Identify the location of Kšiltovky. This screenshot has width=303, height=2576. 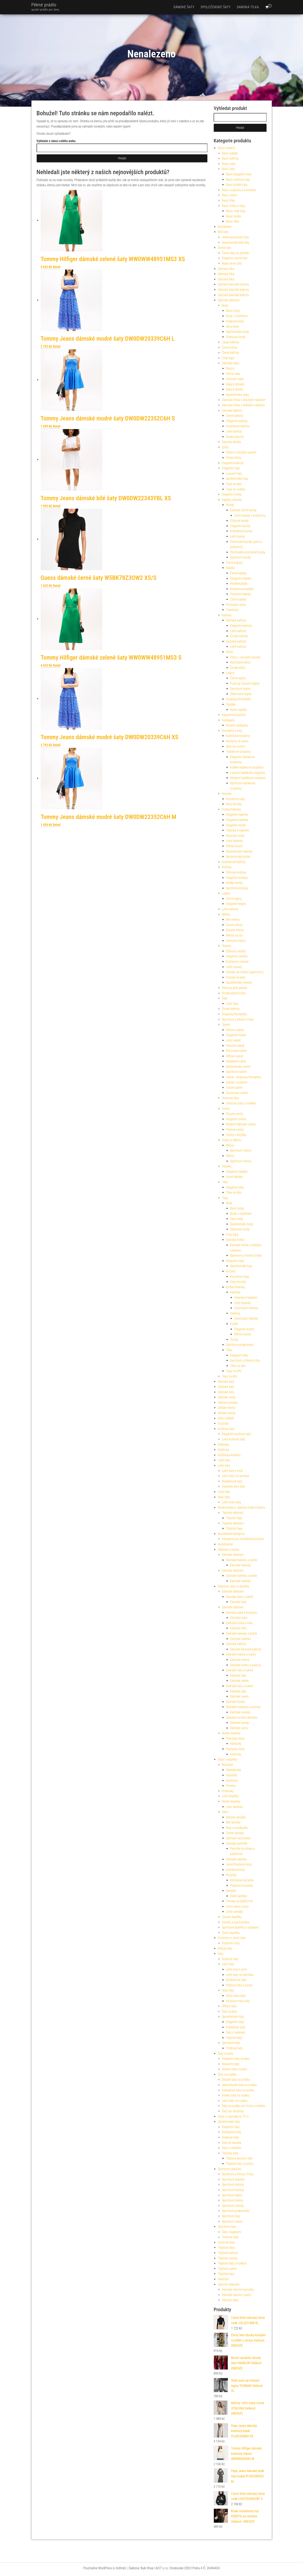
(223, 1445).